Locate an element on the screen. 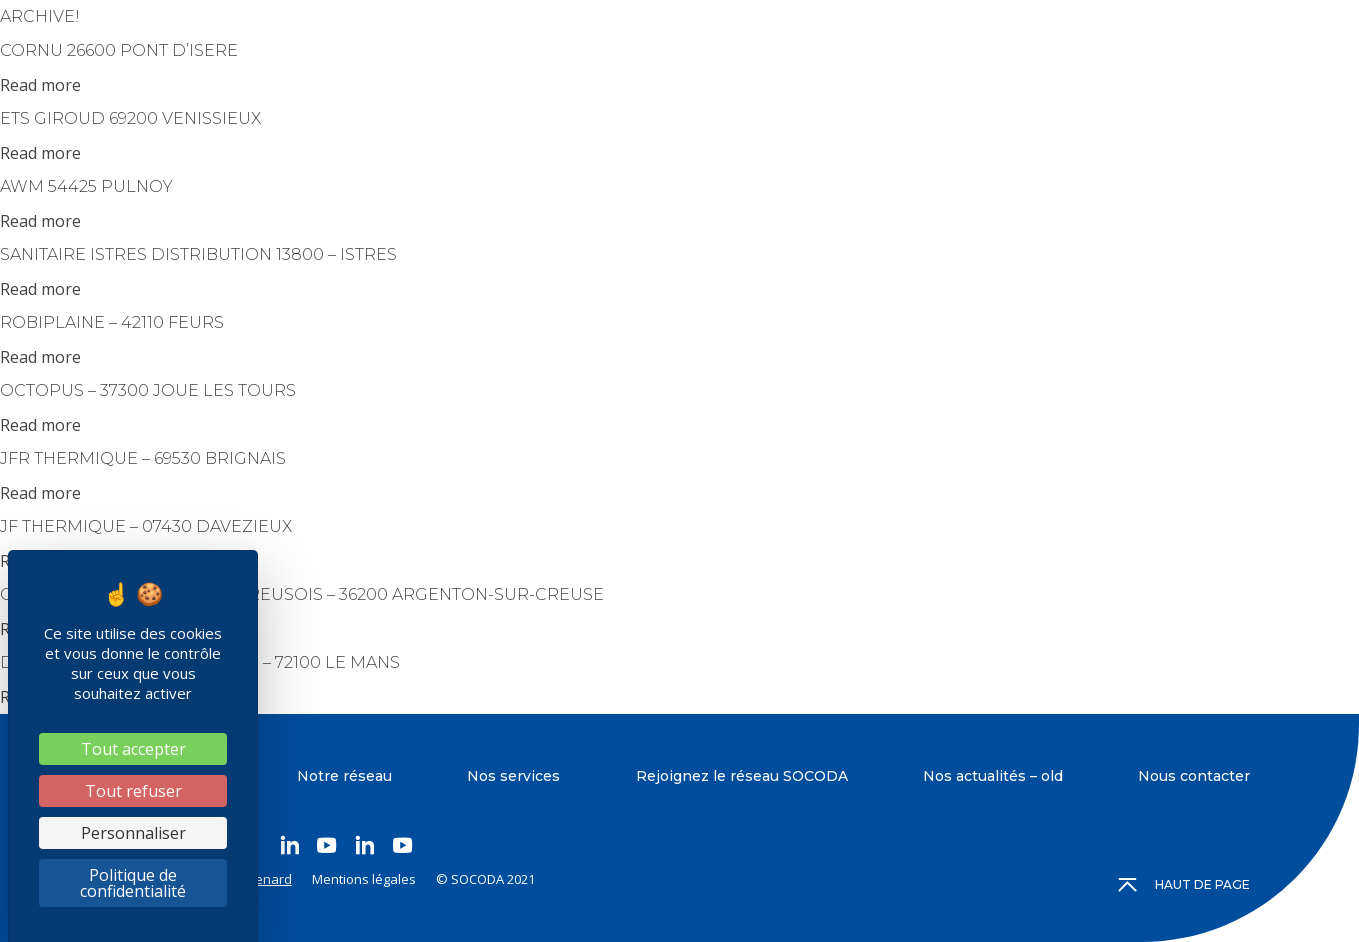 The image size is (1359, 942). Tout accepter [Cookies : Tout accepter] is located at coordinates (133, 749).